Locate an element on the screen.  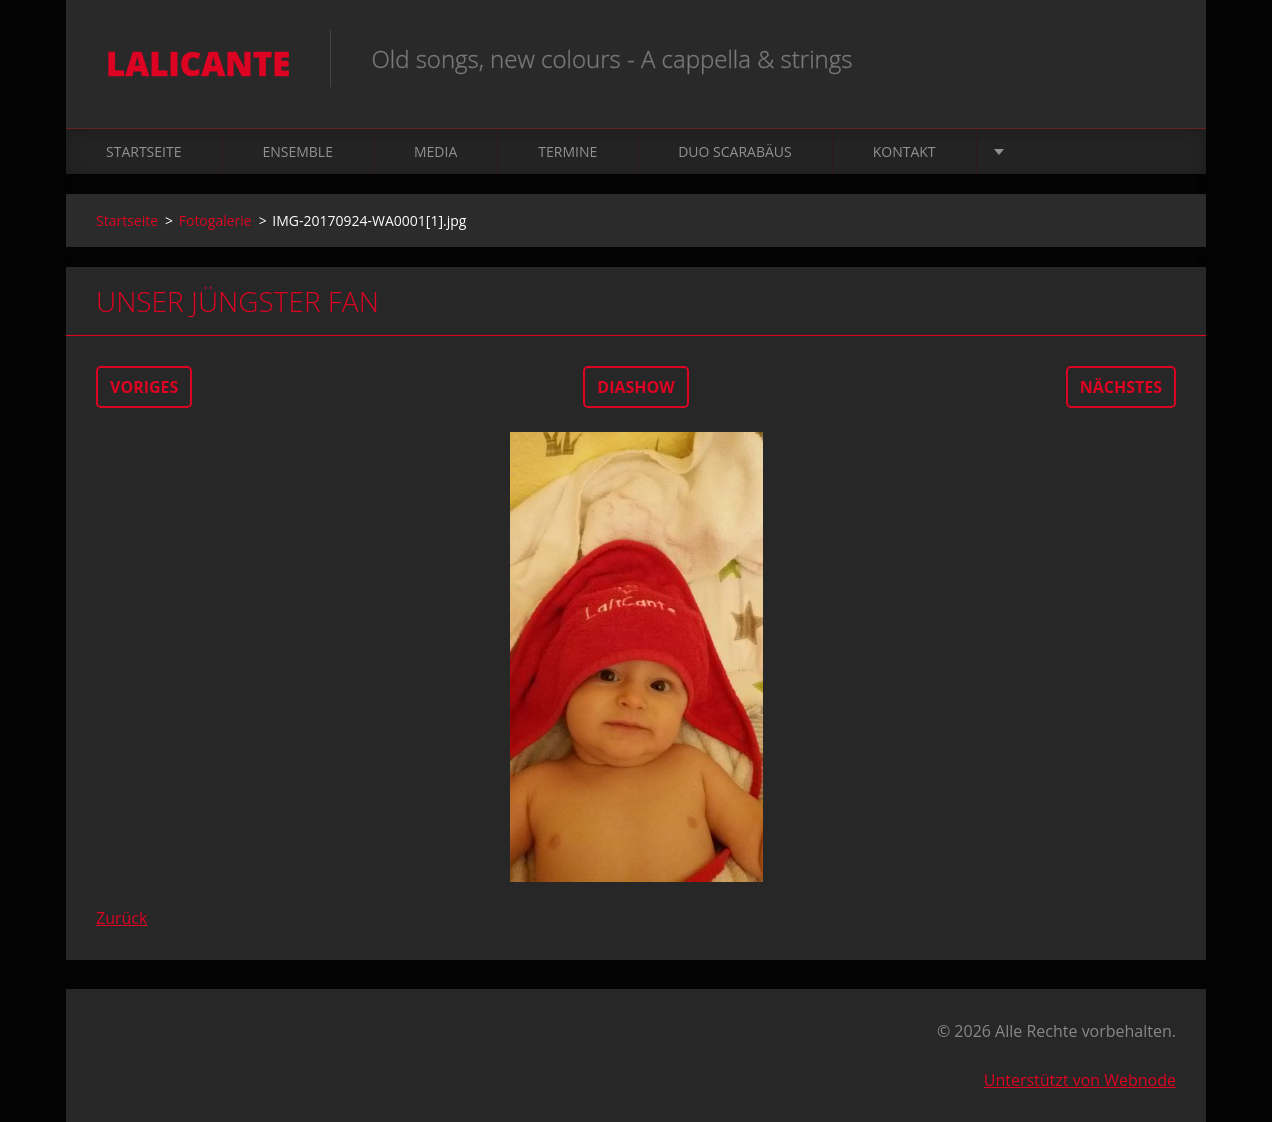
Termine is located at coordinates (567, 151).